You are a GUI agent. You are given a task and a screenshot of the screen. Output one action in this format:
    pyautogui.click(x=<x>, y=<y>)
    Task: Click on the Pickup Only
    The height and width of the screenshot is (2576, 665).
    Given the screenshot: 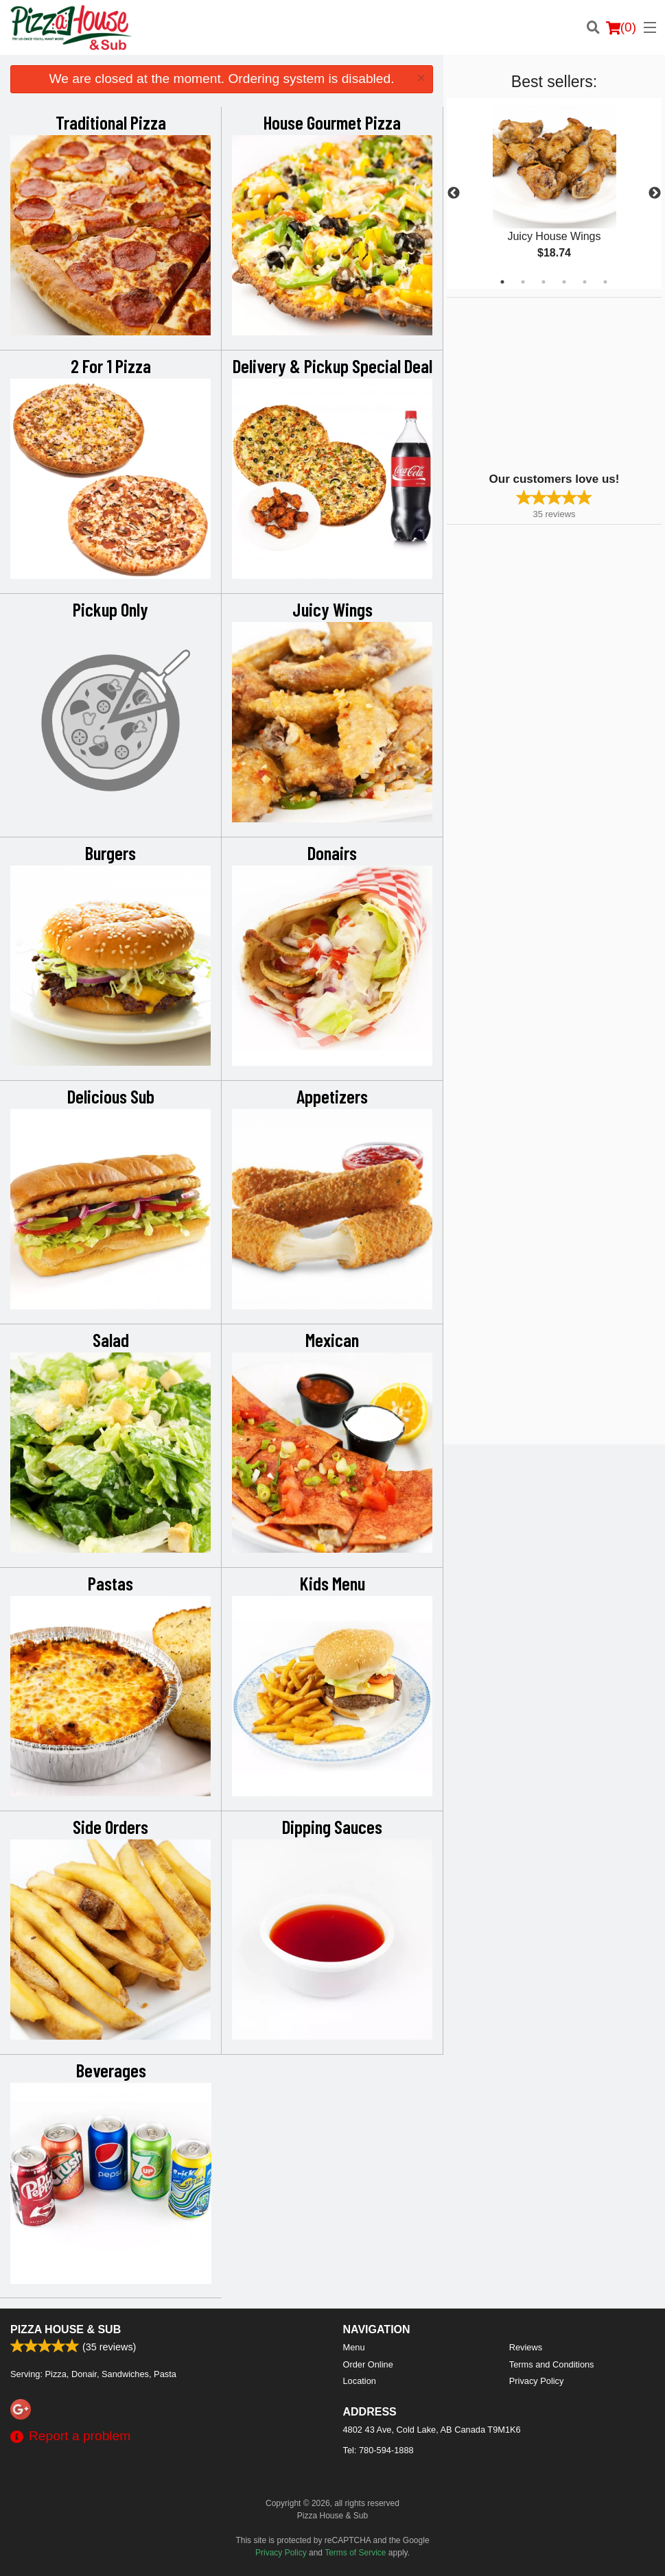 What is the action you would take?
    pyautogui.click(x=110, y=609)
    